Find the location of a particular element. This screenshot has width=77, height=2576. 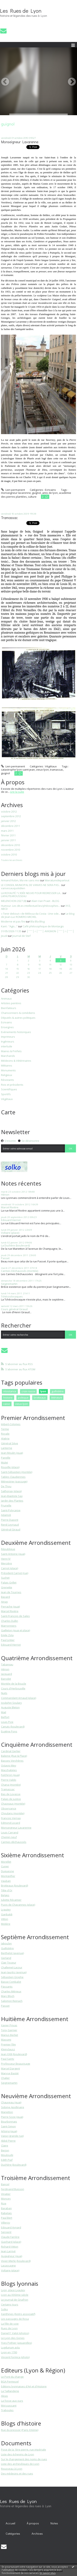

Mulet is located at coordinates (4, 1462).